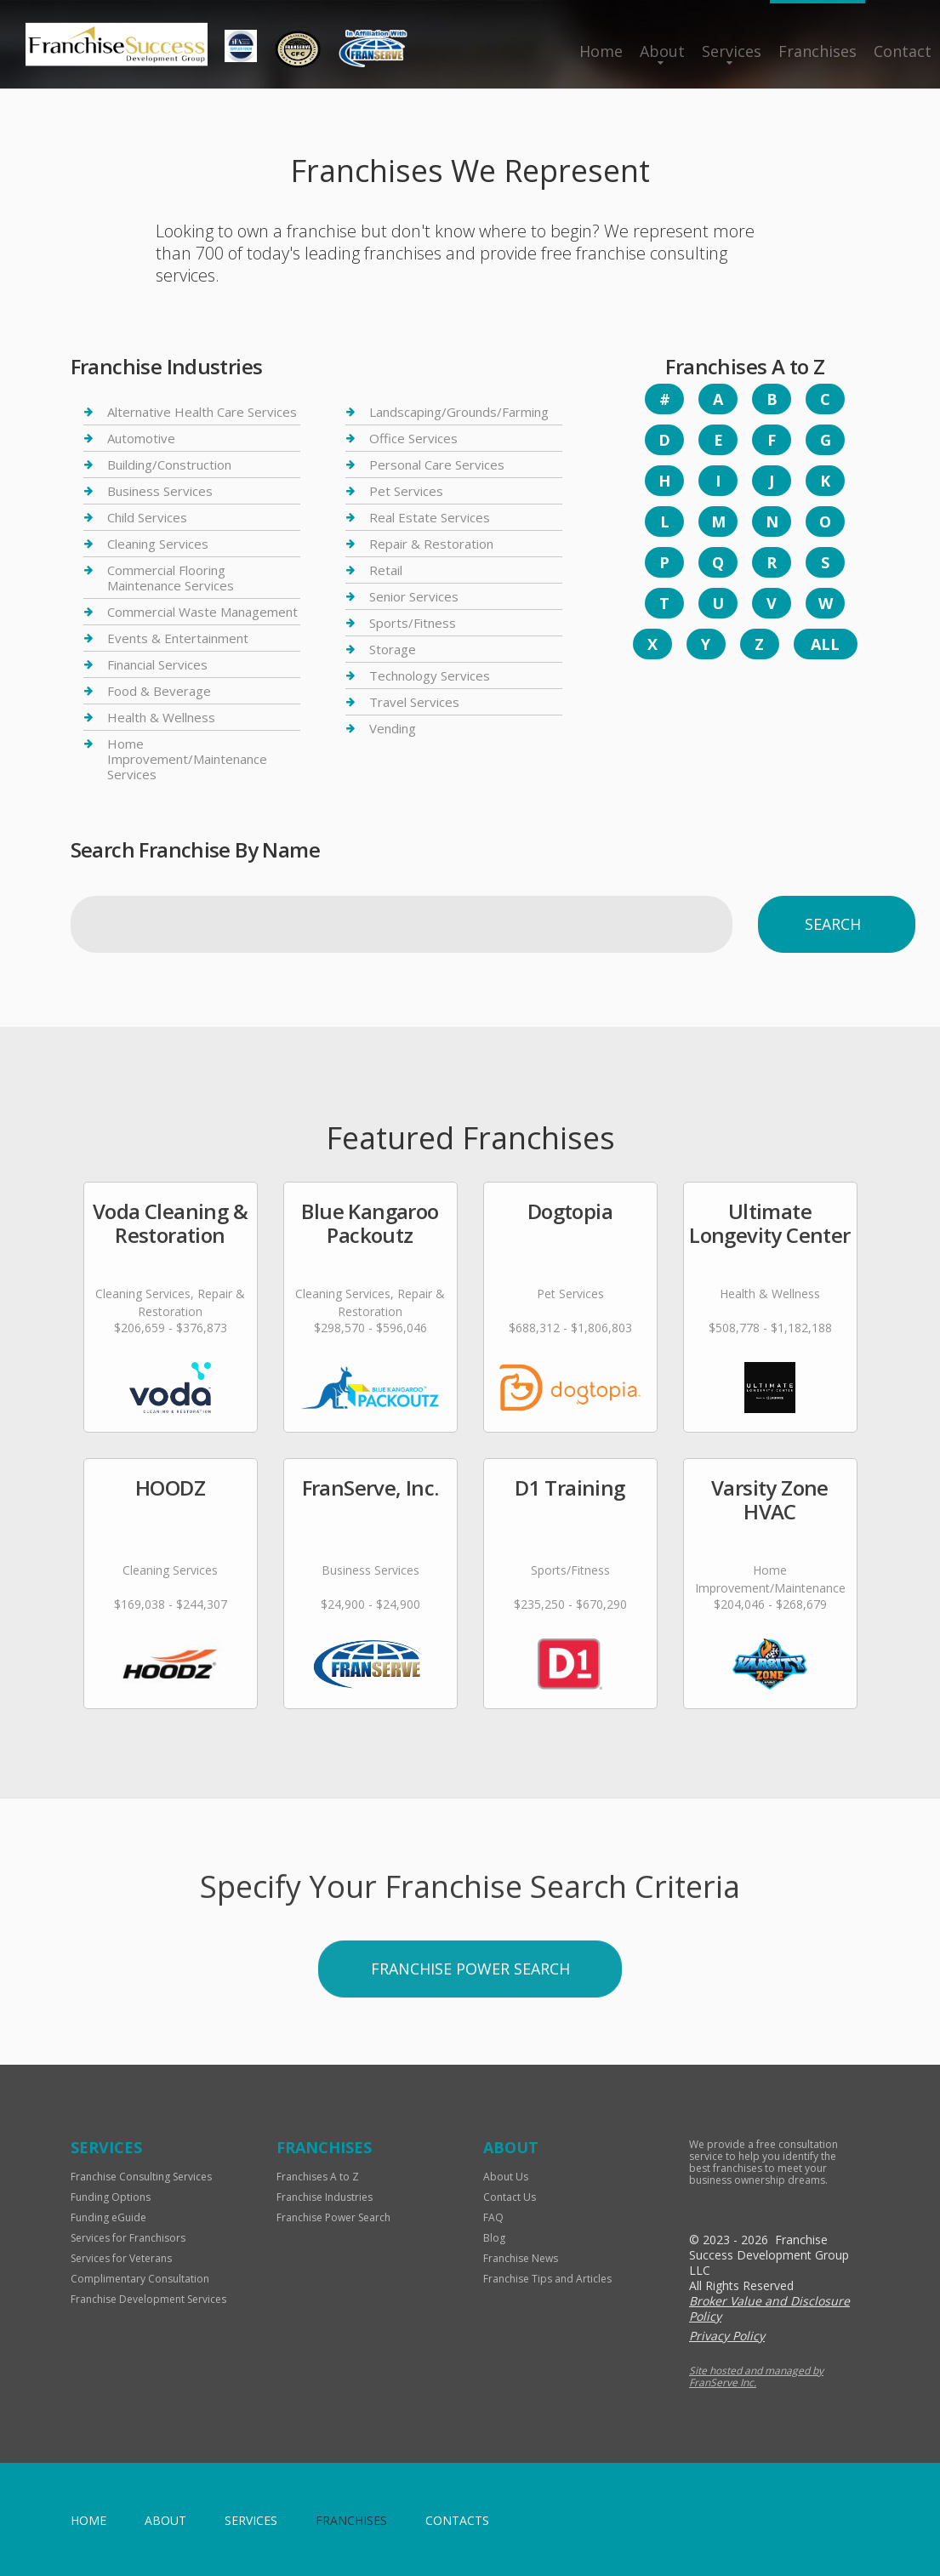 The image size is (940, 2576). I want to click on Financial Services, so click(157, 664).